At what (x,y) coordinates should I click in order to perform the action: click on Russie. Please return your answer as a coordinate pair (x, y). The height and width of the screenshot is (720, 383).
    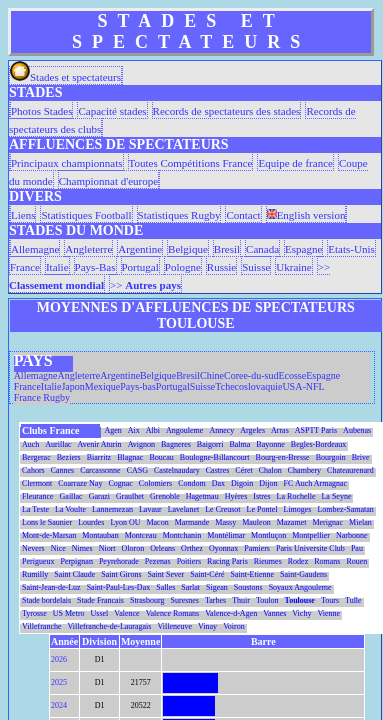
    Looking at the image, I should click on (221, 267).